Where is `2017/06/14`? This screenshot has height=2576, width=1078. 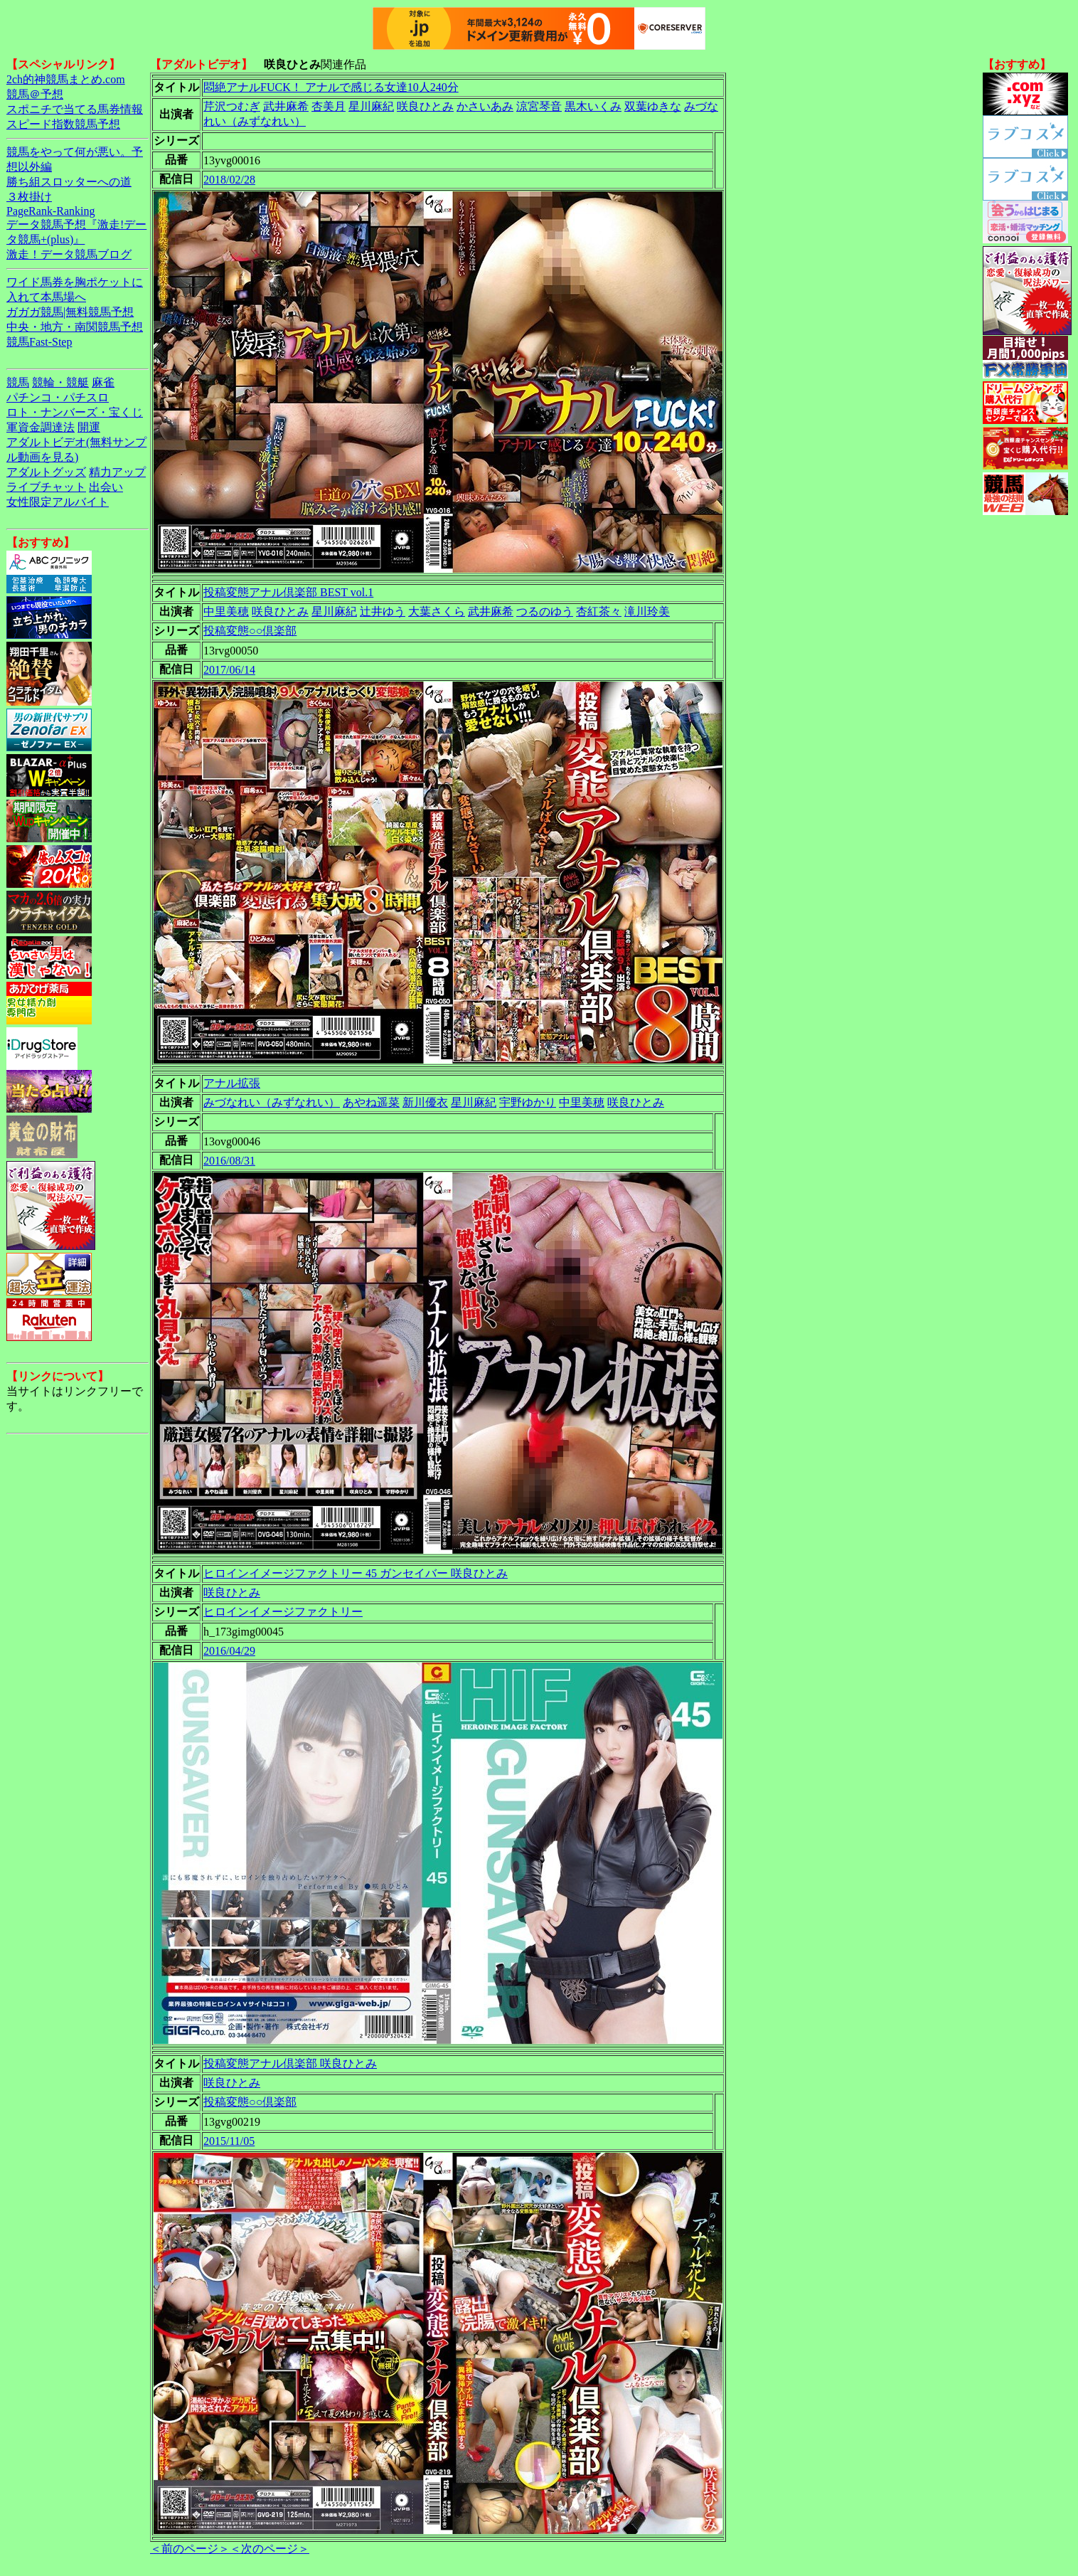 2017/06/14 is located at coordinates (229, 670).